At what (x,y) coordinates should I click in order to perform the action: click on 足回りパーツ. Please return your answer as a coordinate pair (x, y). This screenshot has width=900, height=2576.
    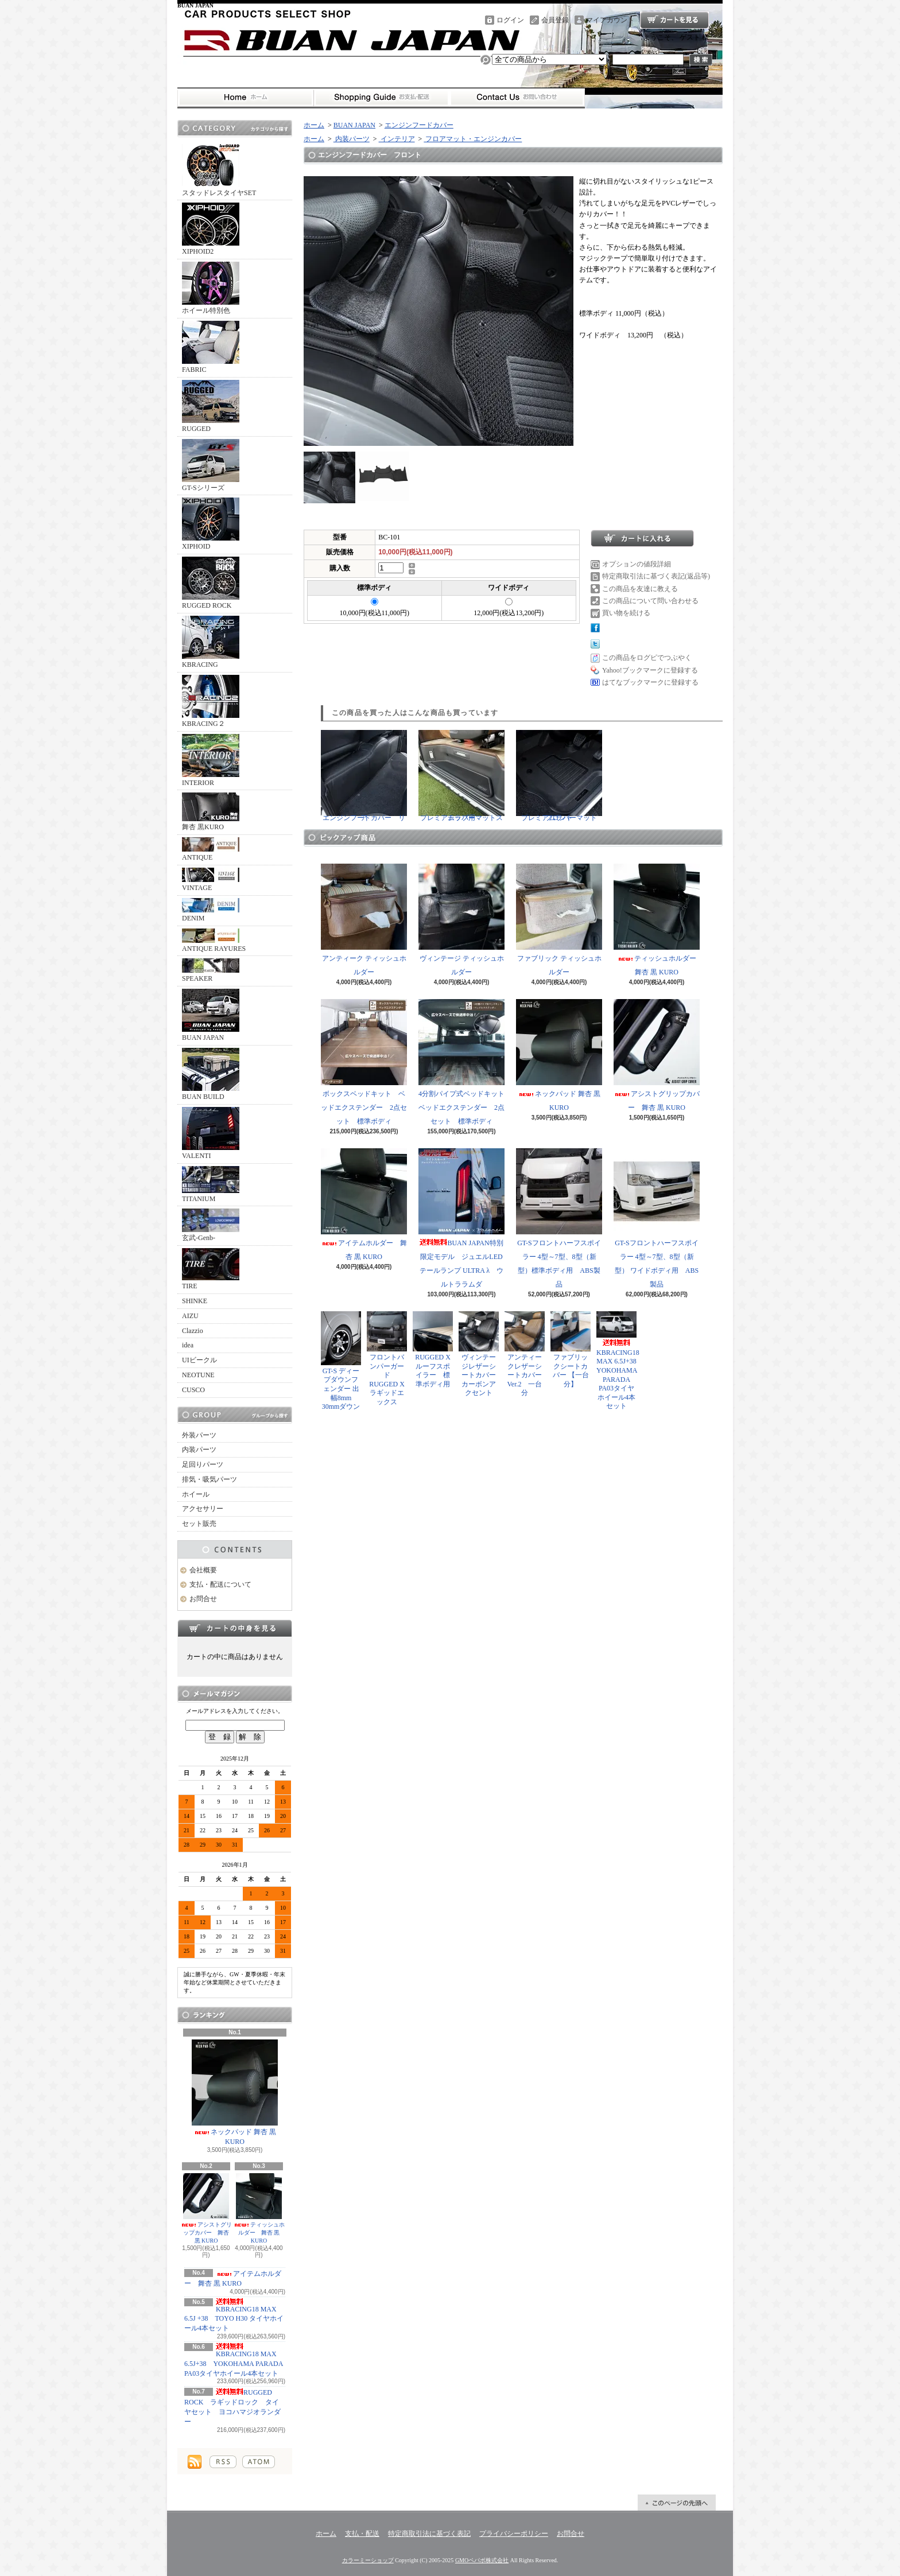
    Looking at the image, I should click on (202, 1464).